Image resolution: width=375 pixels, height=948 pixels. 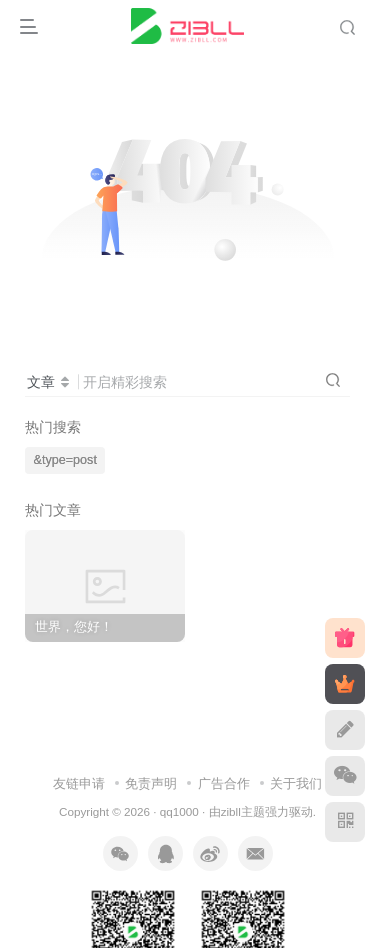 I want to click on 关于我们, so click(x=296, y=783).